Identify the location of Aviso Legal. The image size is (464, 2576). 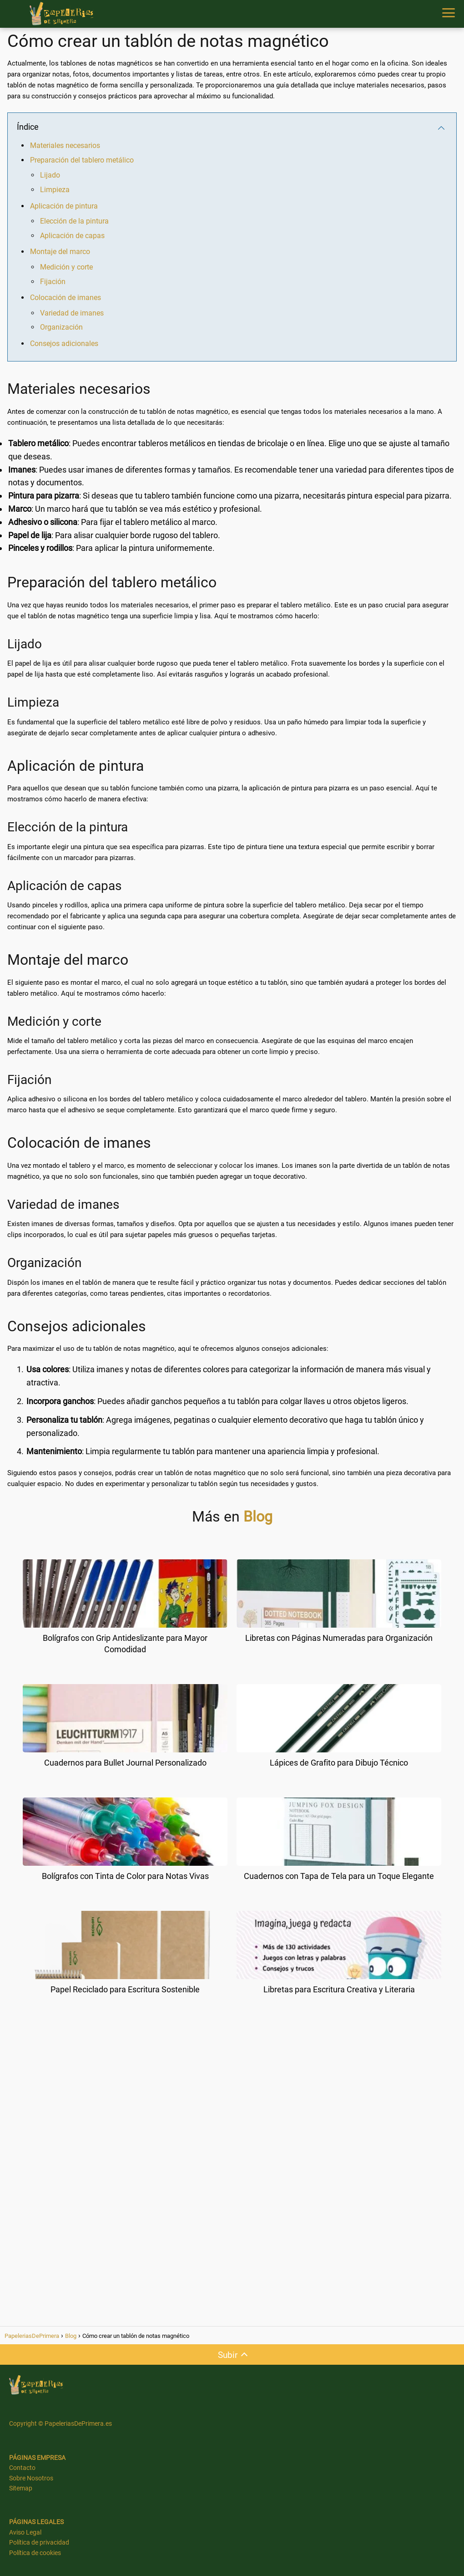
(25, 2532).